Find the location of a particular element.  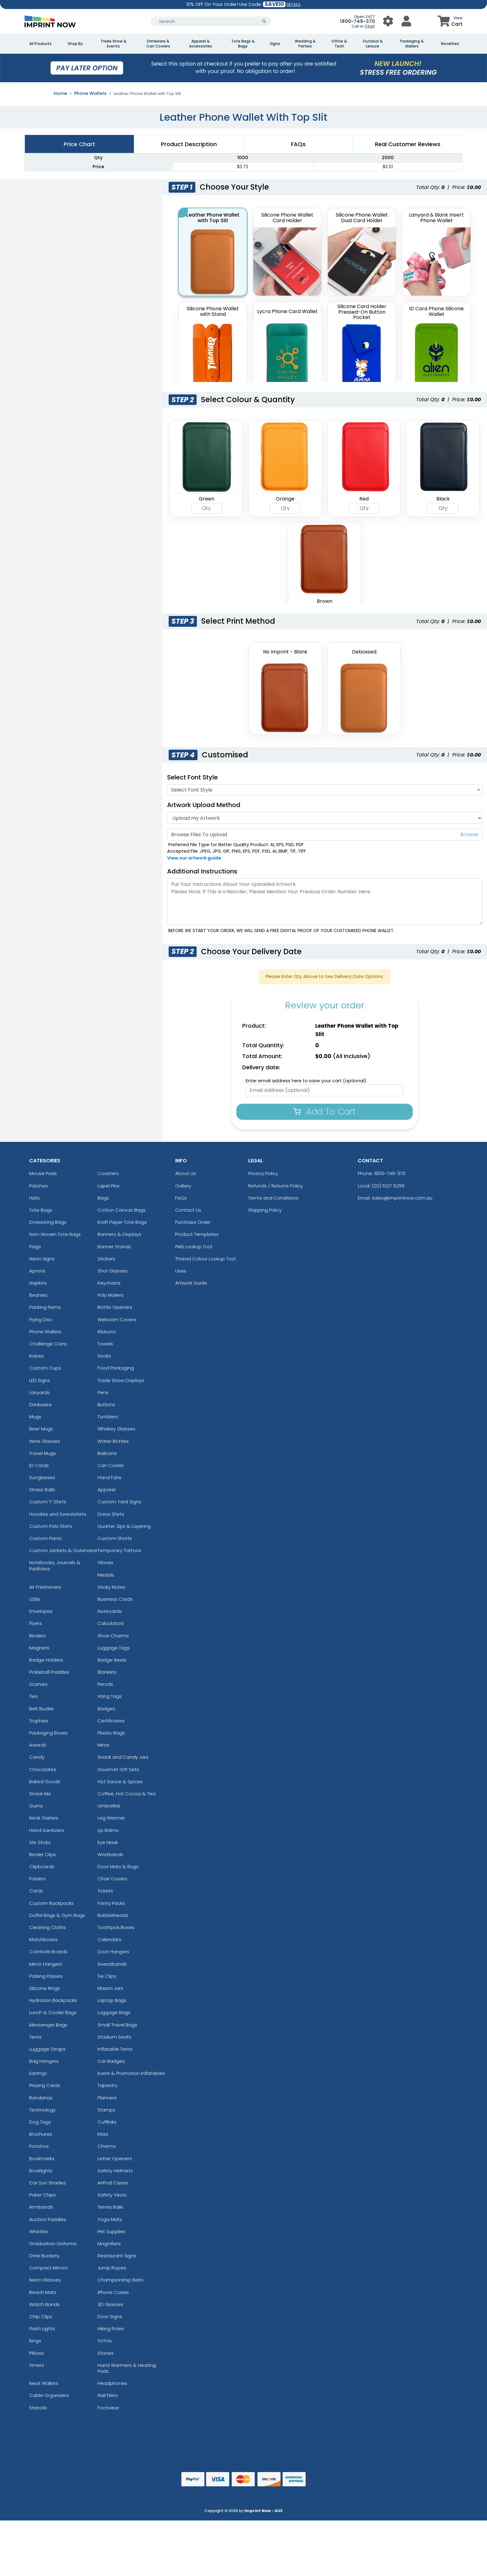

Coasters is located at coordinates (108, 1173).